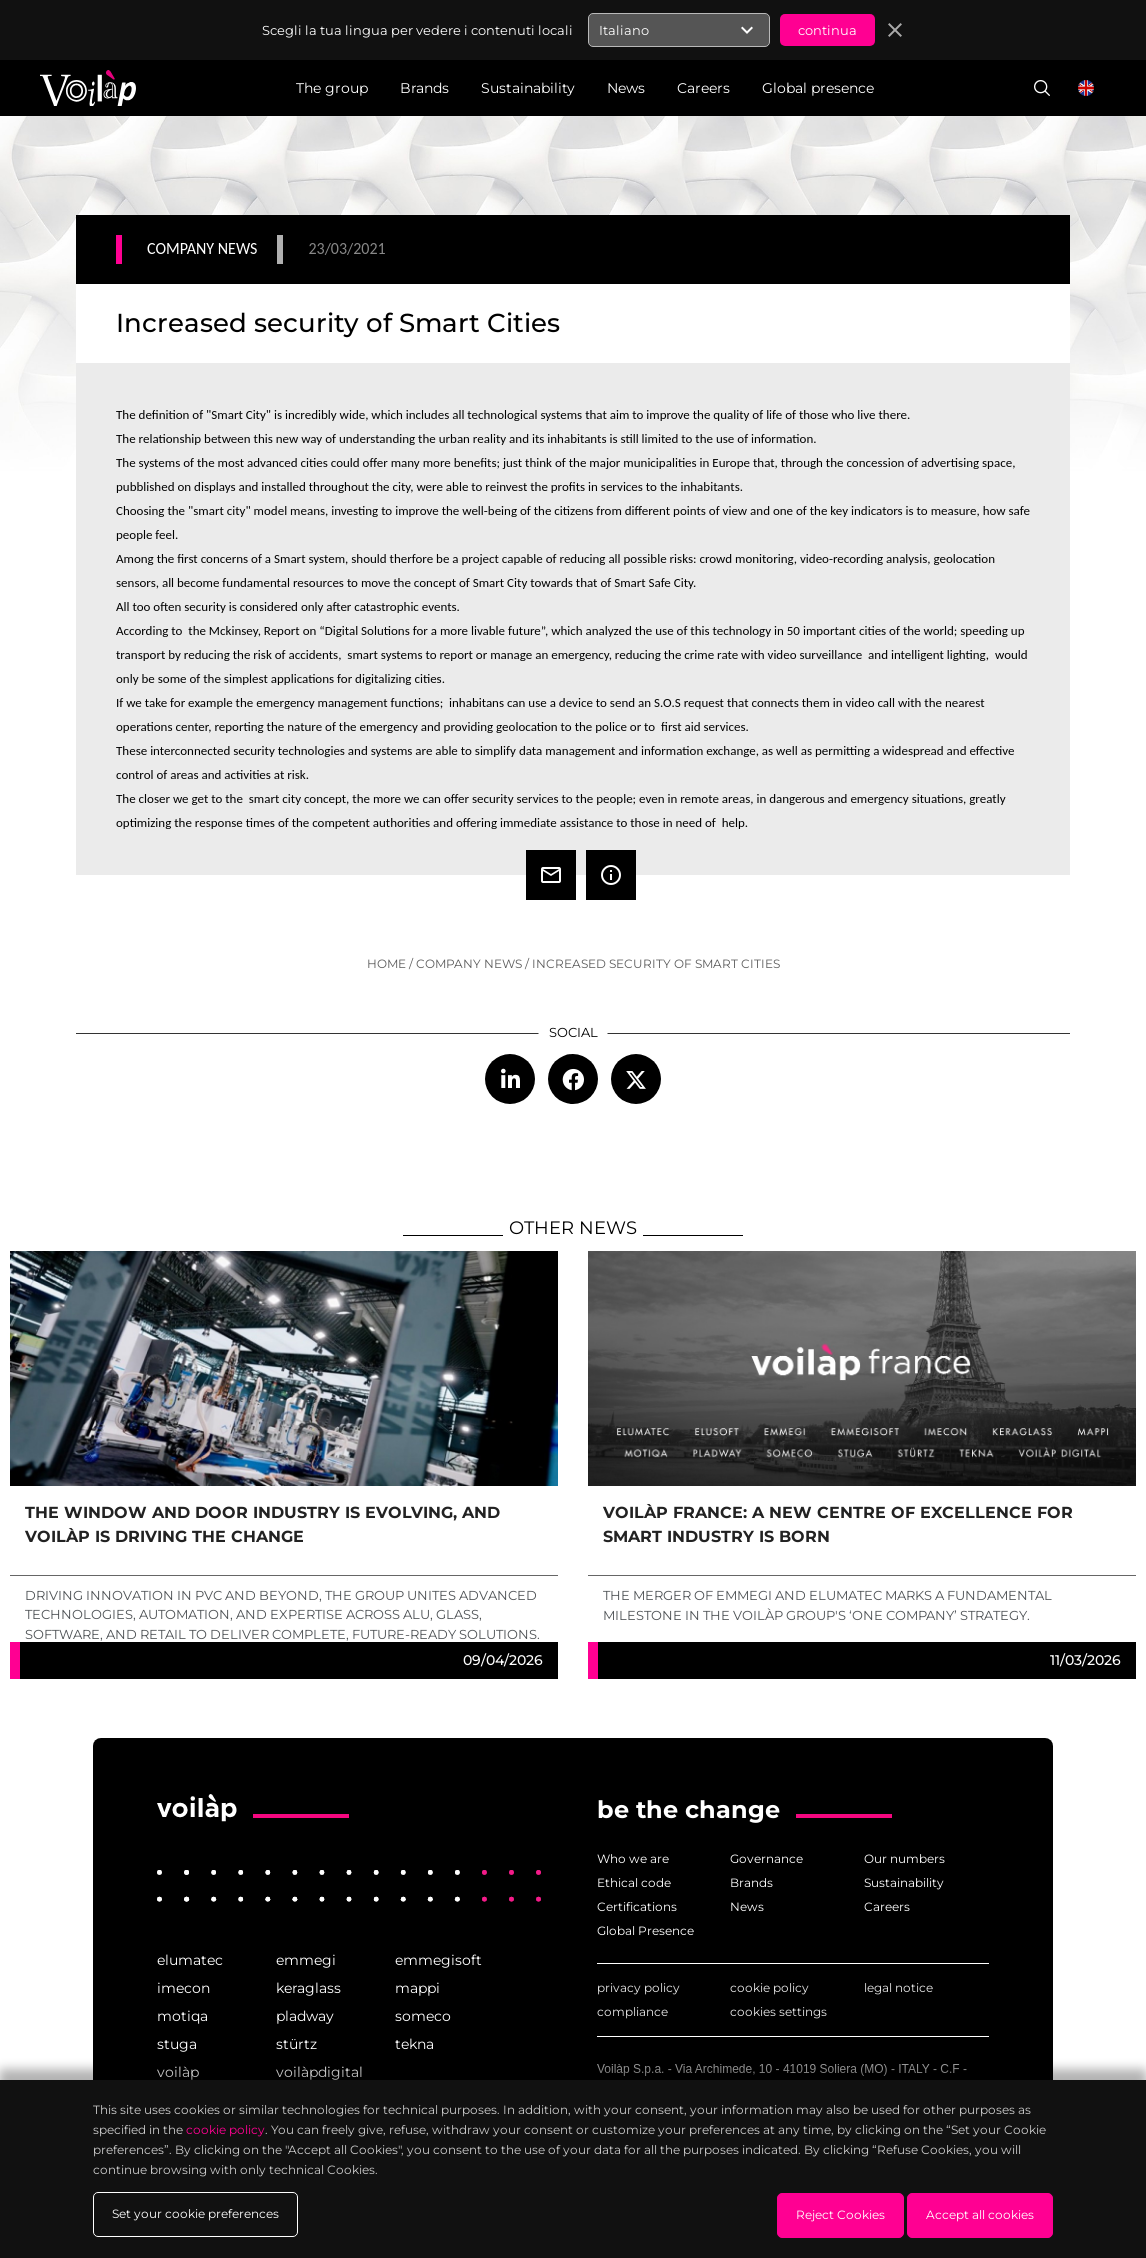 The width and height of the screenshot is (1146, 2258). Describe the element at coordinates (195, 2214) in the screenshot. I see `Set your cookie preferences` at that location.